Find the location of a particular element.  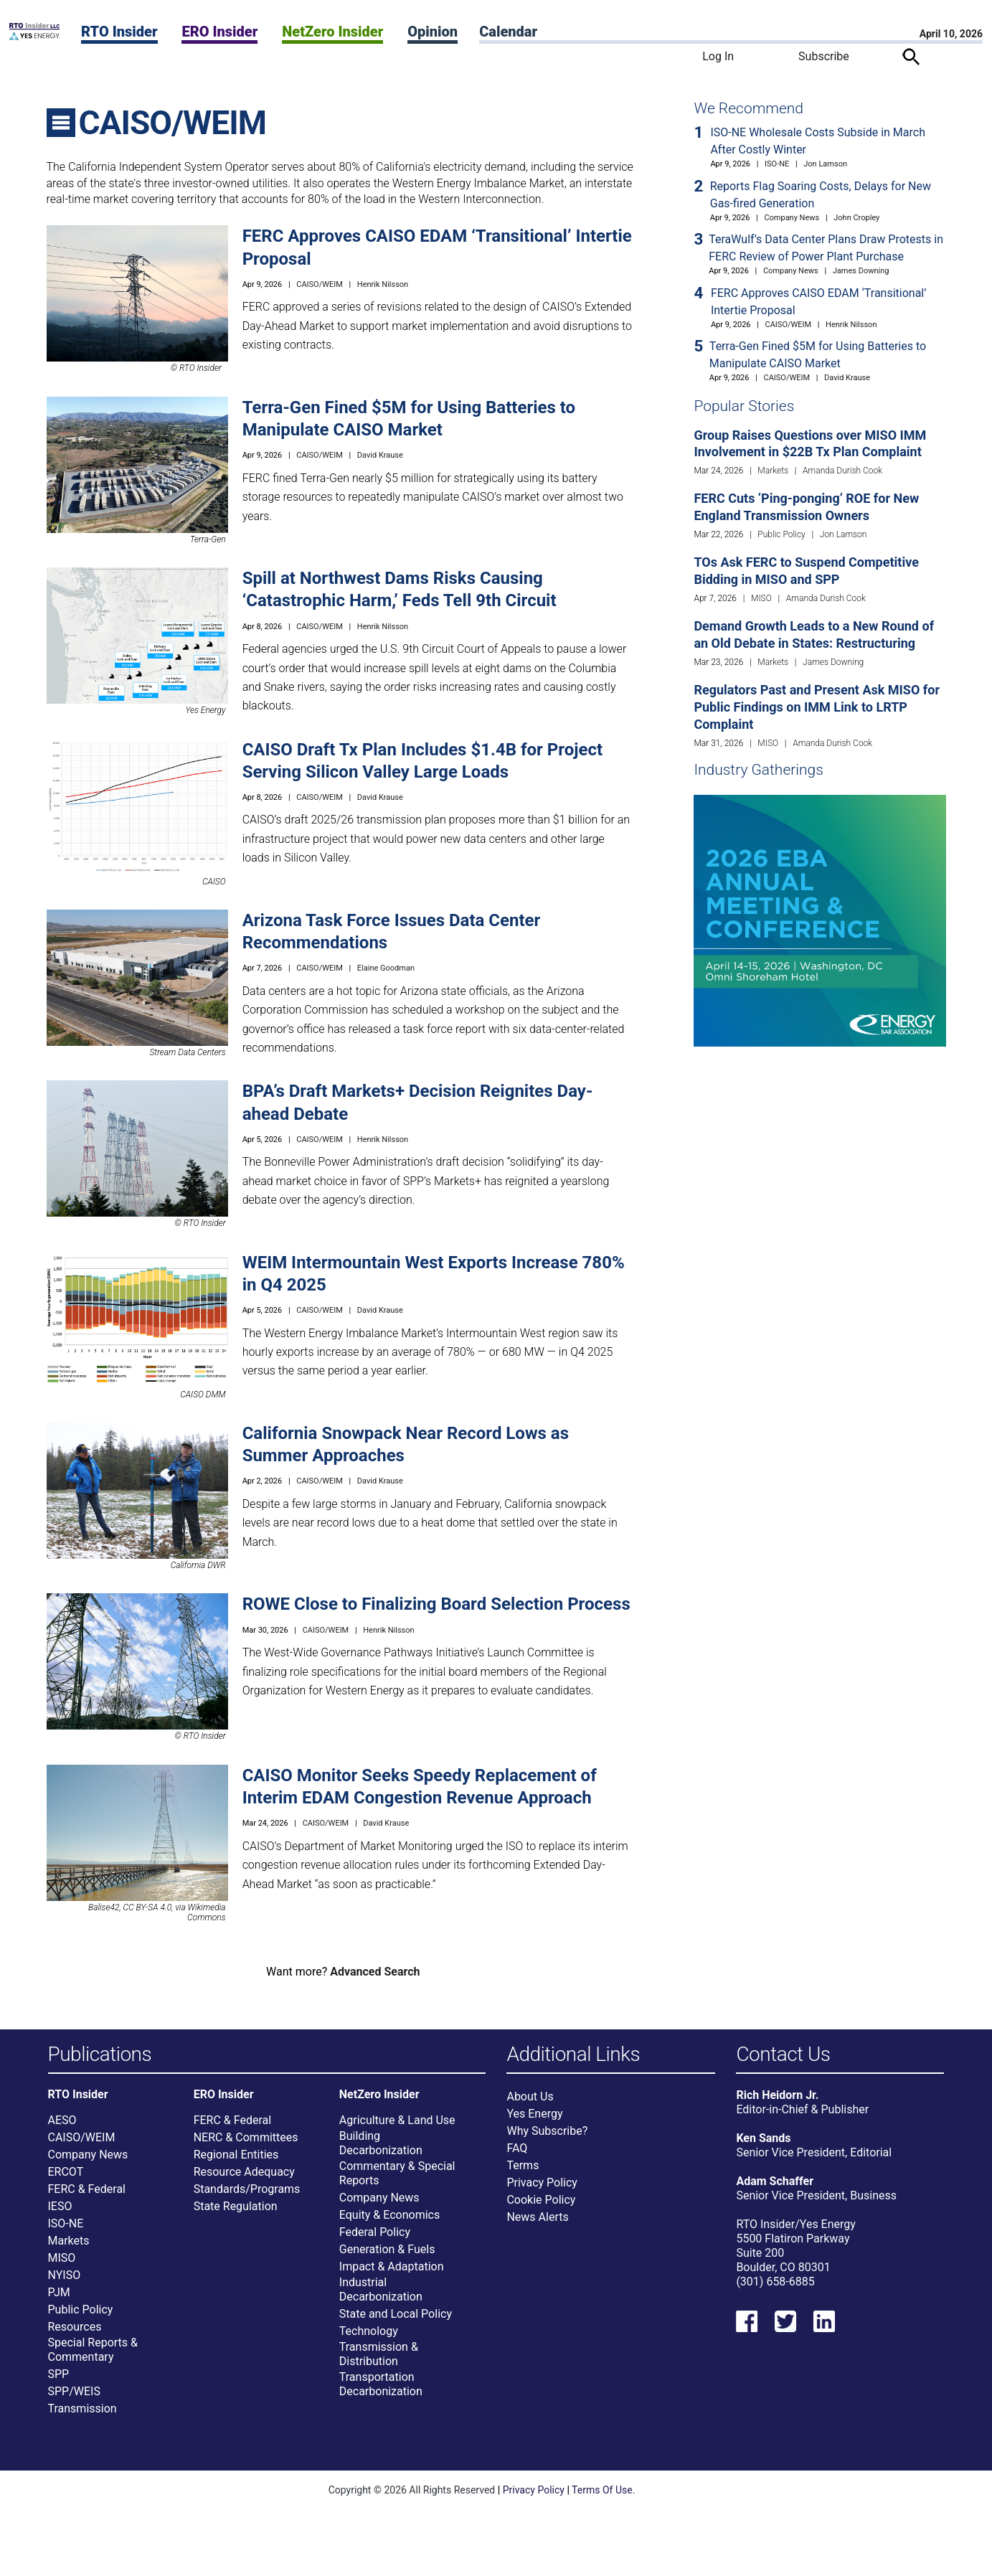

Terms is located at coordinates (522, 2172).